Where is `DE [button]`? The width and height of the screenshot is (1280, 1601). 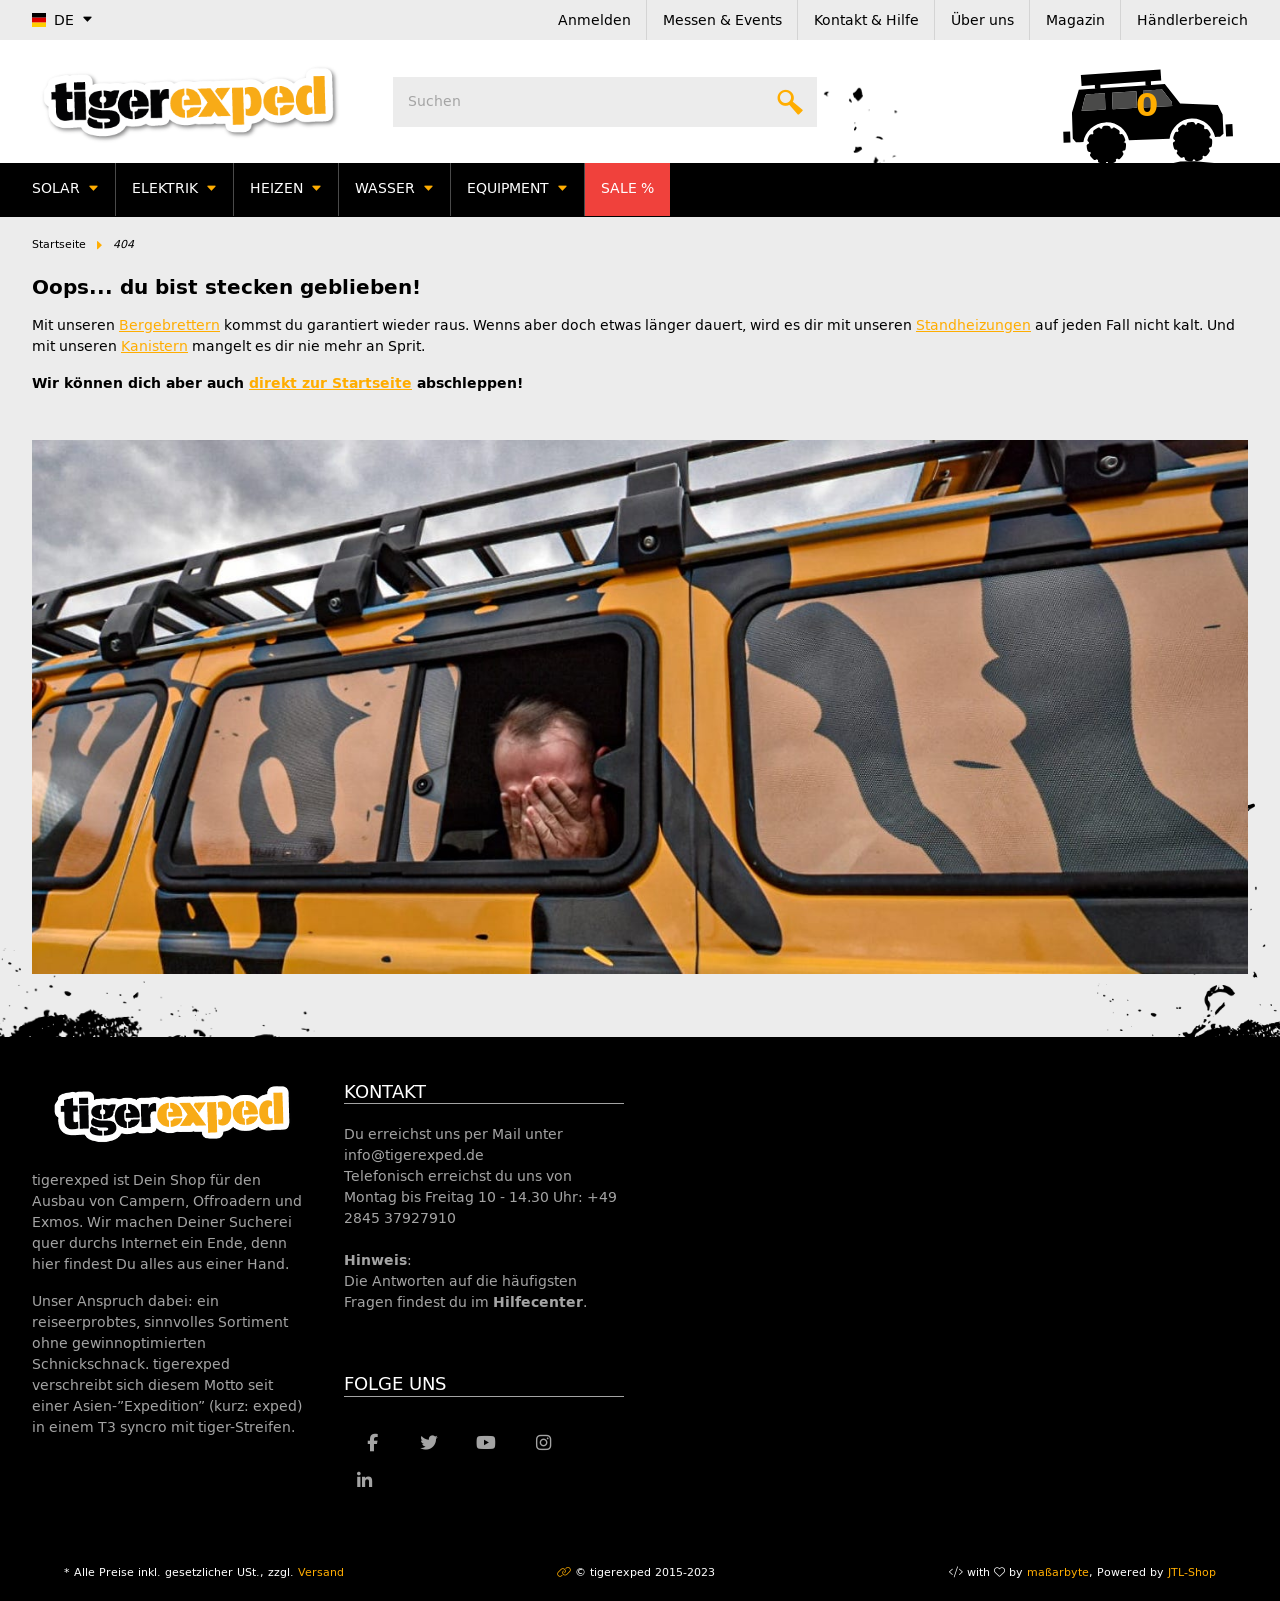
DE [button] is located at coordinates (53, 20).